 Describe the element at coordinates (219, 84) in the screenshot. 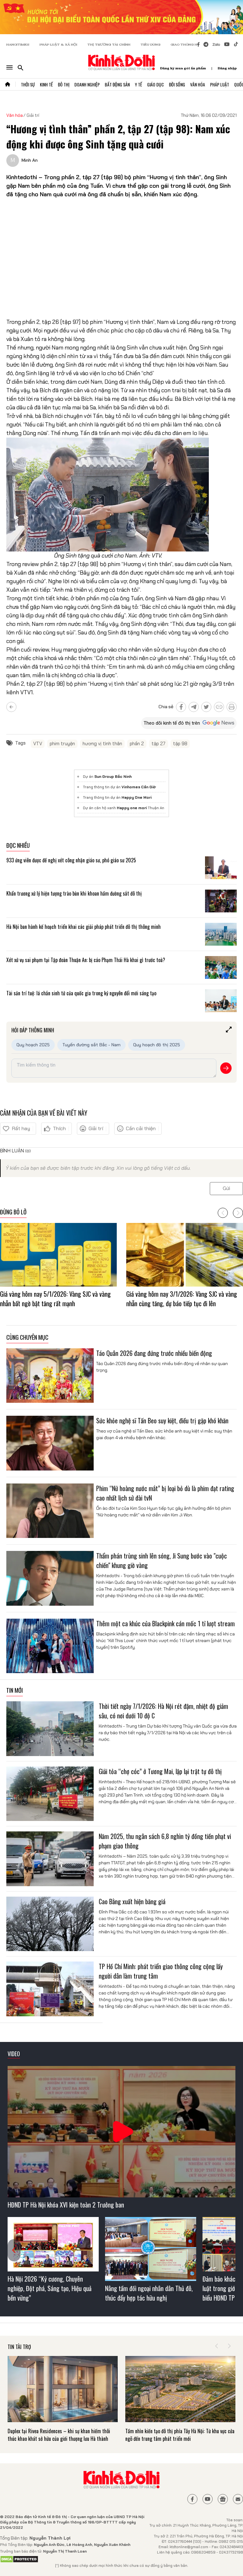

I see `Pháp Luật` at that location.